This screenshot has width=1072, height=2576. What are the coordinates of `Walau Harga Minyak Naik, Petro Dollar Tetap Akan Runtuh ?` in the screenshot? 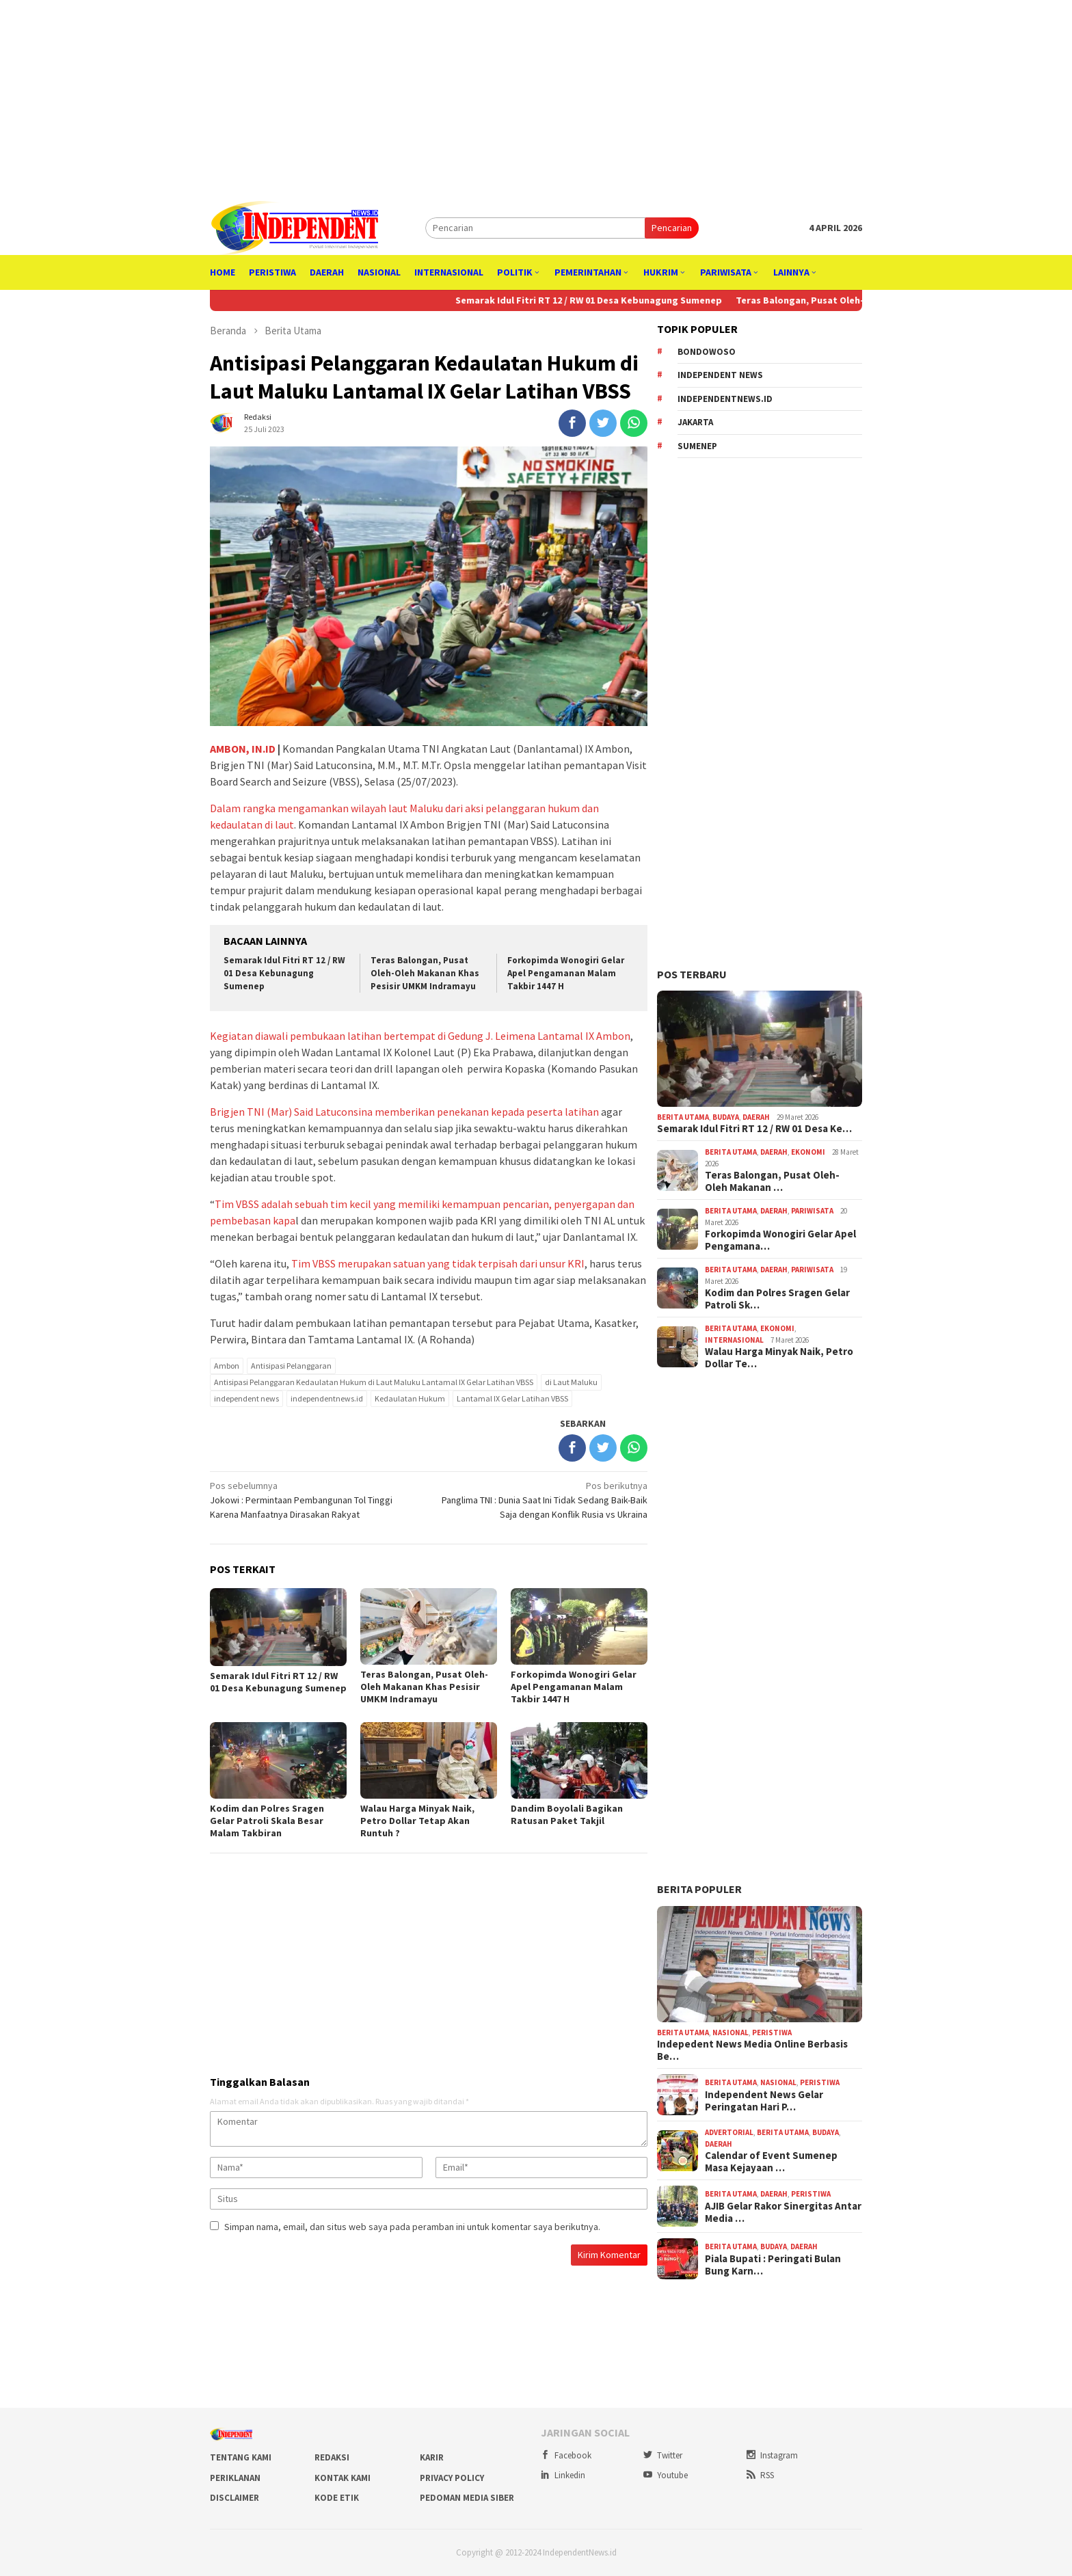 It's located at (417, 1820).